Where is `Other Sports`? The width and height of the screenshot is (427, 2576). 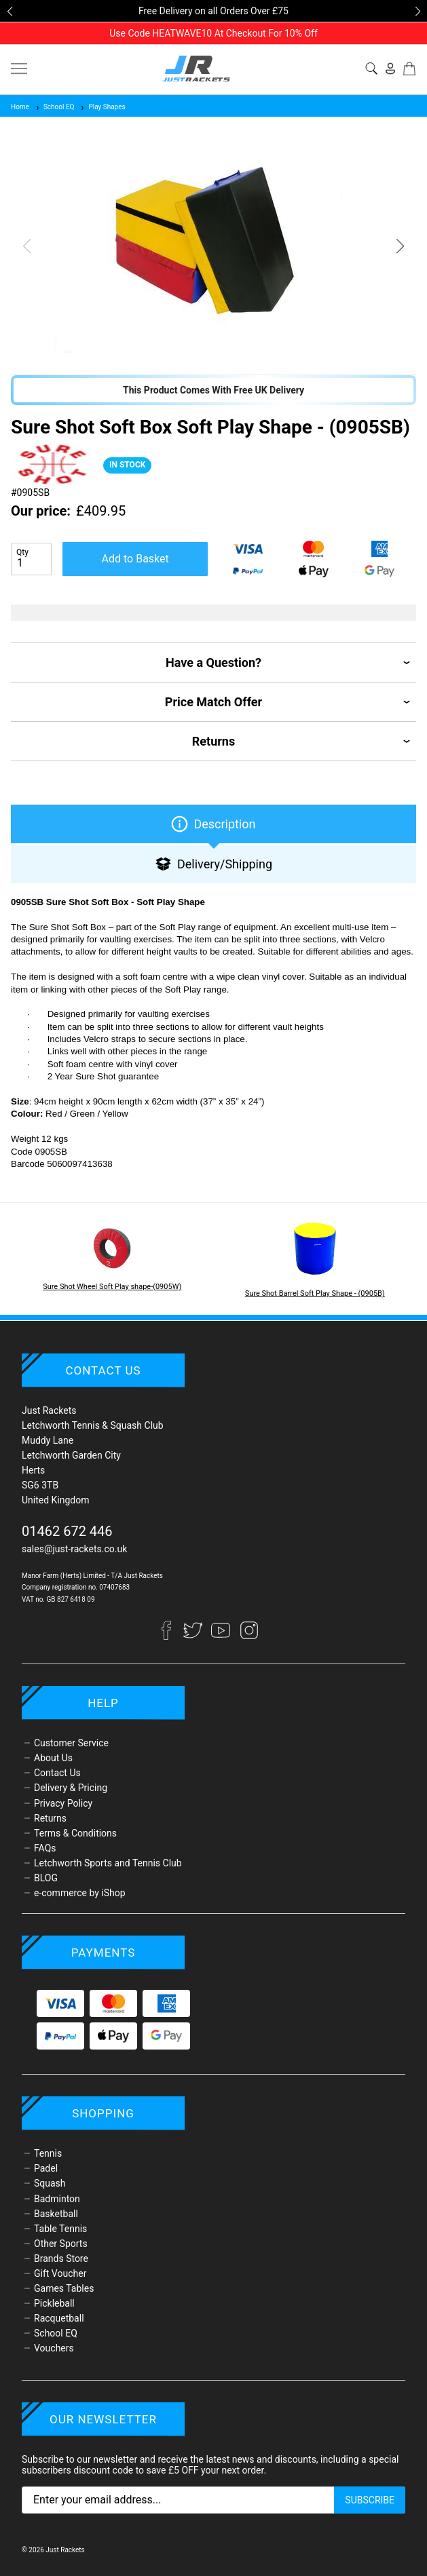 Other Sports is located at coordinates (61, 2243).